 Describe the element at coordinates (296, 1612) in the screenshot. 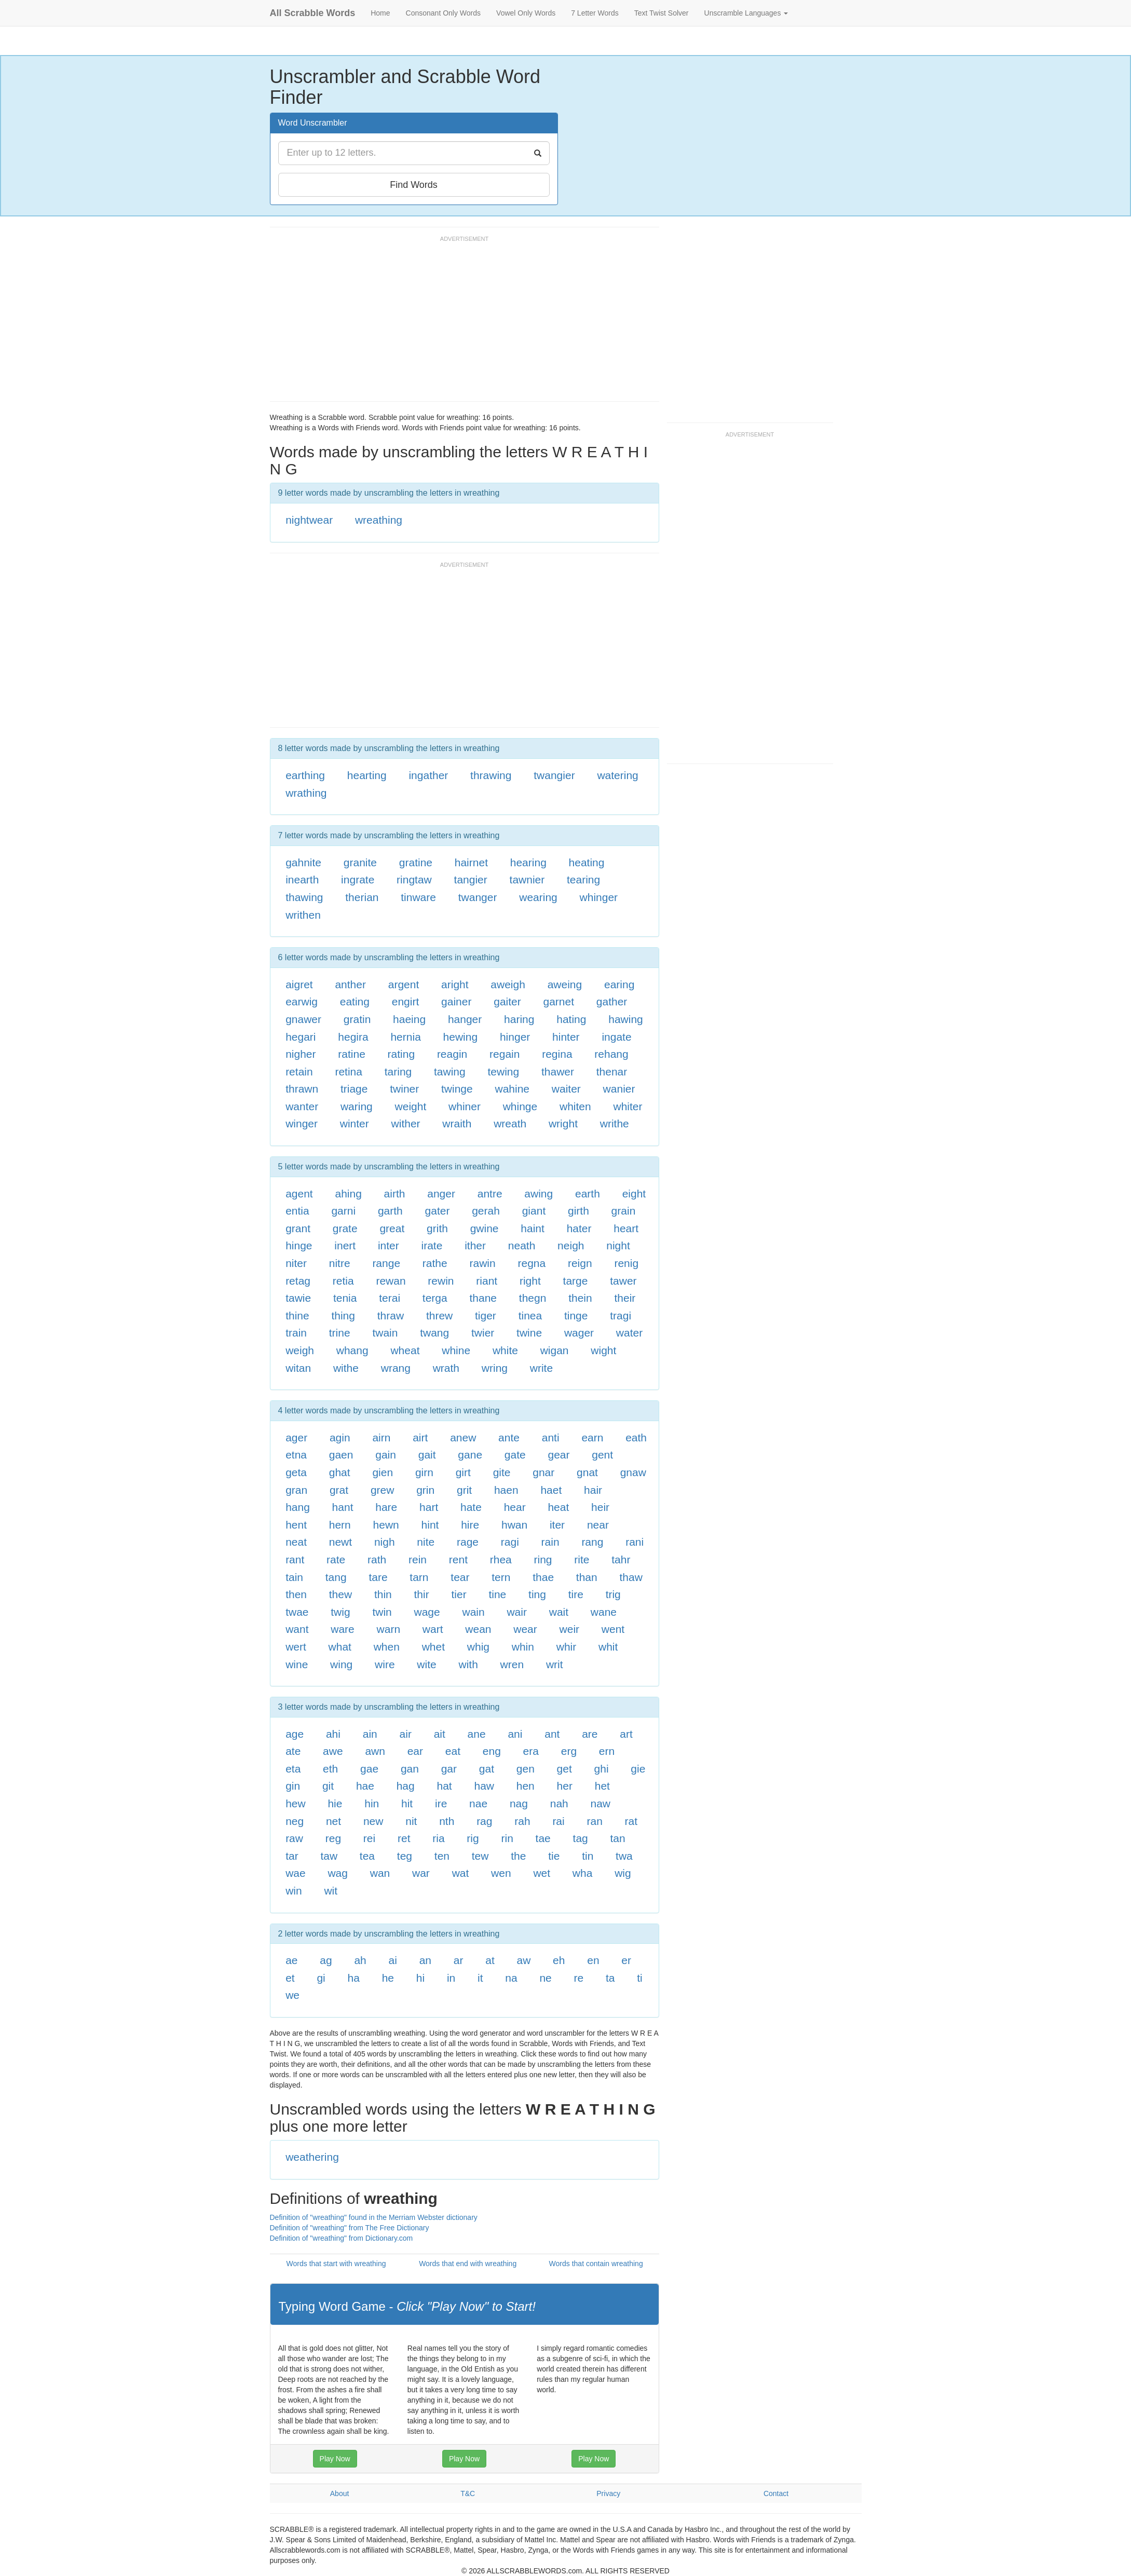

I see `twae` at that location.